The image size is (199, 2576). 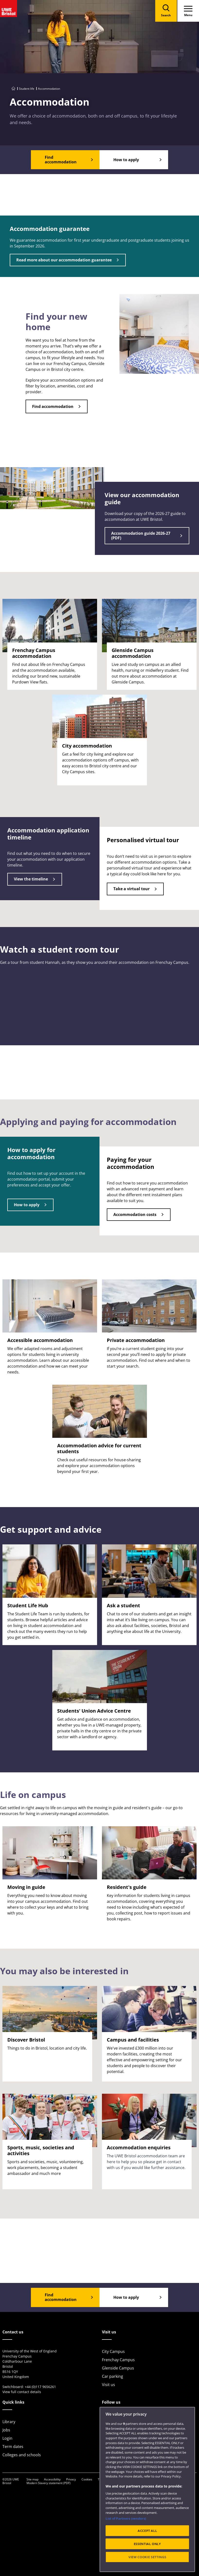 I want to click on Visit us, so click(x=108, y=2384).